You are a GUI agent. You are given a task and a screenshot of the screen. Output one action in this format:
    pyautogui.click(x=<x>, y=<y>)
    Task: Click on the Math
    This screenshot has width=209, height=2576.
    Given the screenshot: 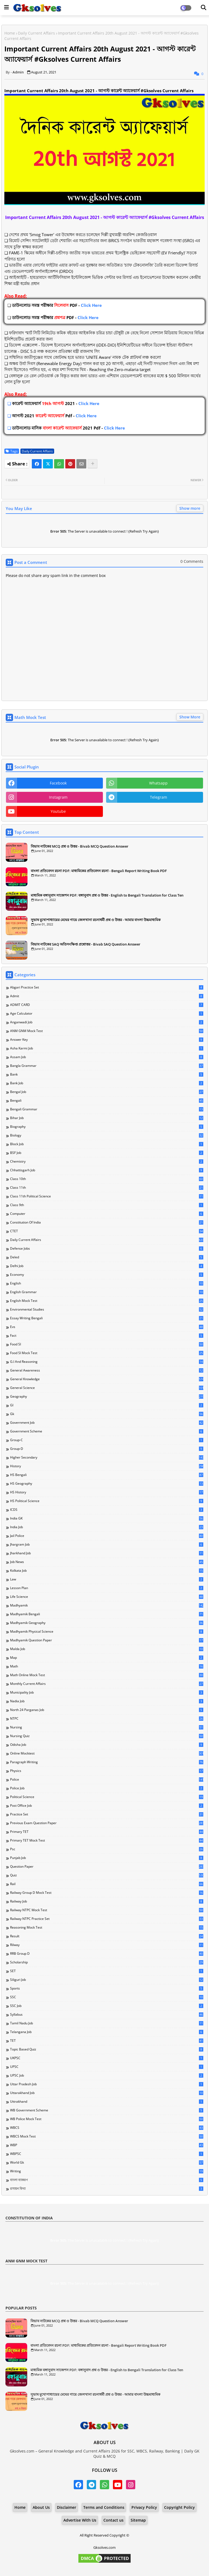 What is the action you would take?
    pyautogui.click(x=106, y=1666)
    